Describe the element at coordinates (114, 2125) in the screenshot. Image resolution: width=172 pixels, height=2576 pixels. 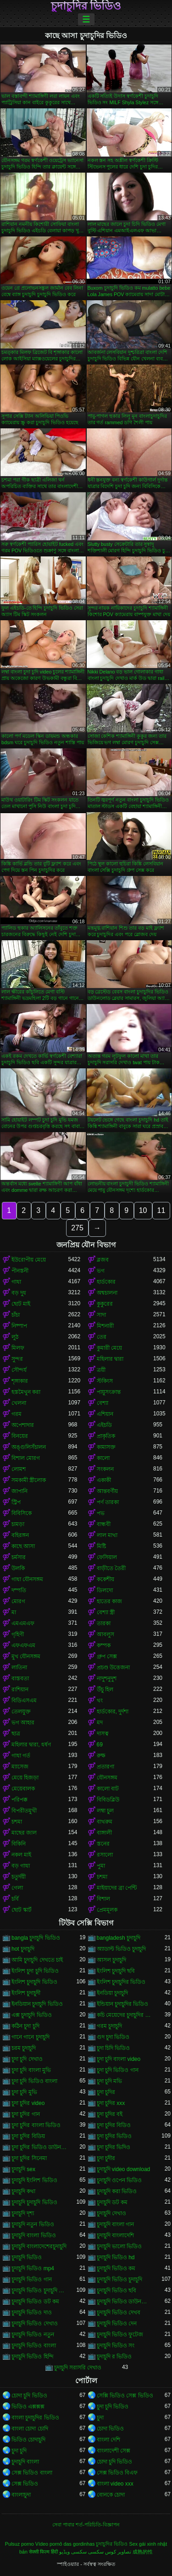
I see `চুদা চুদির বিডিও` at that location.